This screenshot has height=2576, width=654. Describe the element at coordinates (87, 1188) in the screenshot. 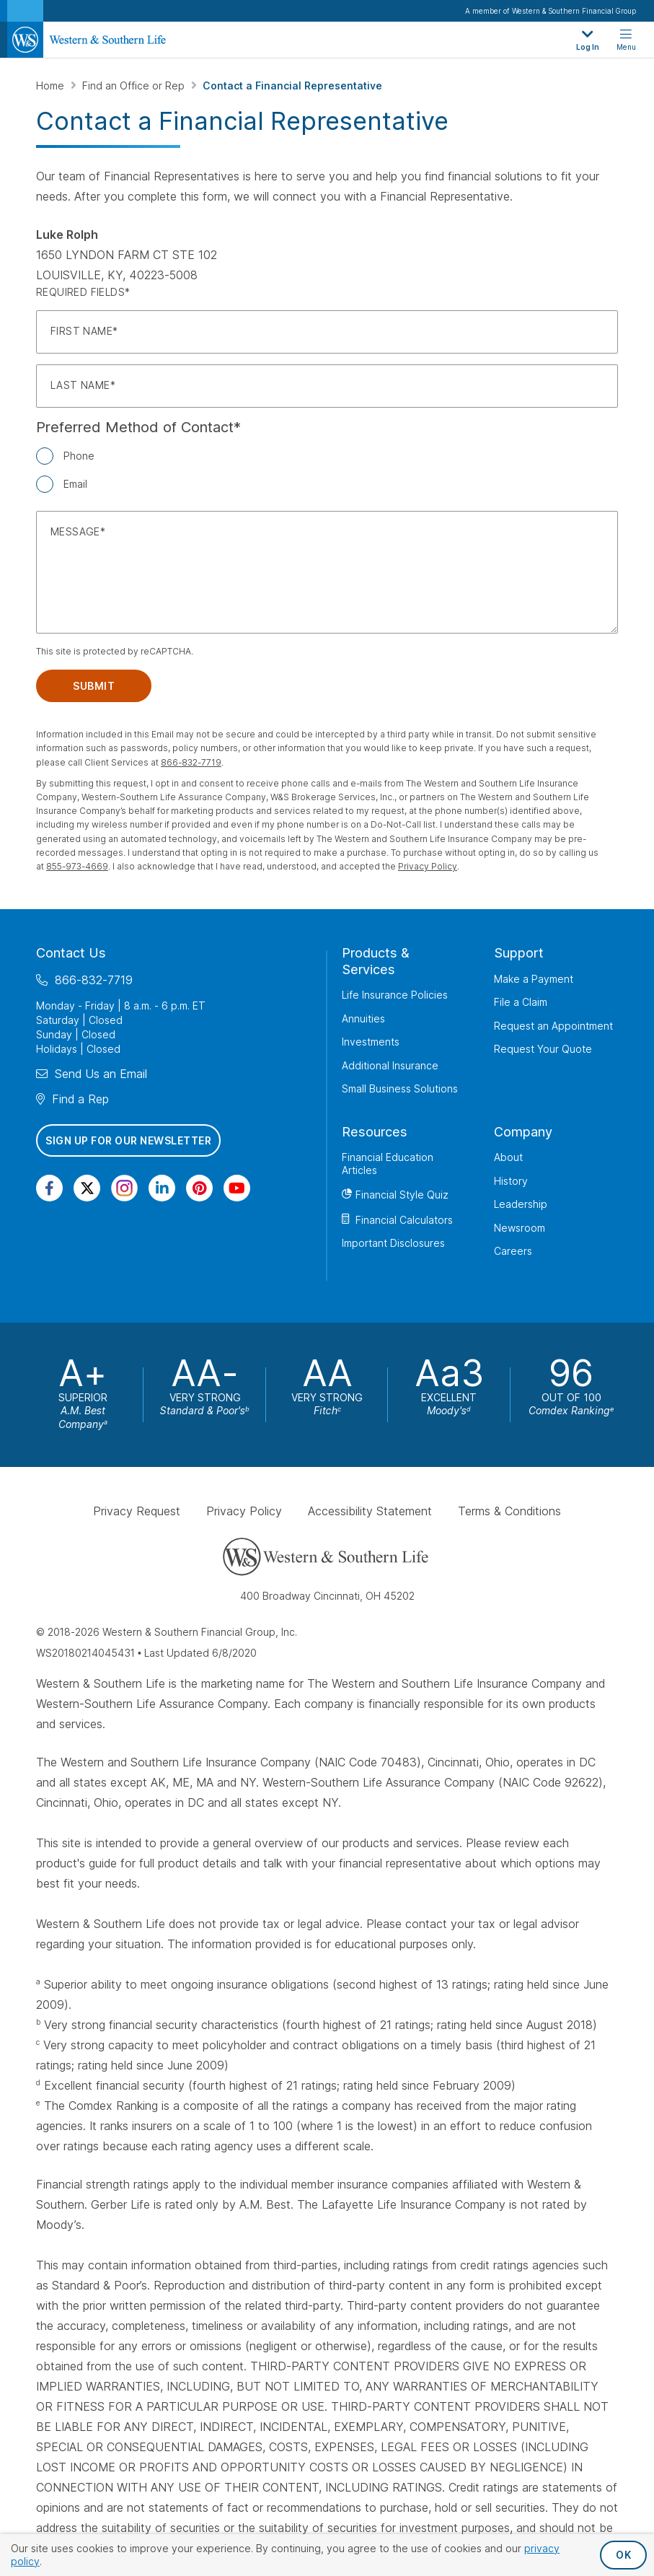

I see `[Visit Our Profile on Twitter]` at that location.